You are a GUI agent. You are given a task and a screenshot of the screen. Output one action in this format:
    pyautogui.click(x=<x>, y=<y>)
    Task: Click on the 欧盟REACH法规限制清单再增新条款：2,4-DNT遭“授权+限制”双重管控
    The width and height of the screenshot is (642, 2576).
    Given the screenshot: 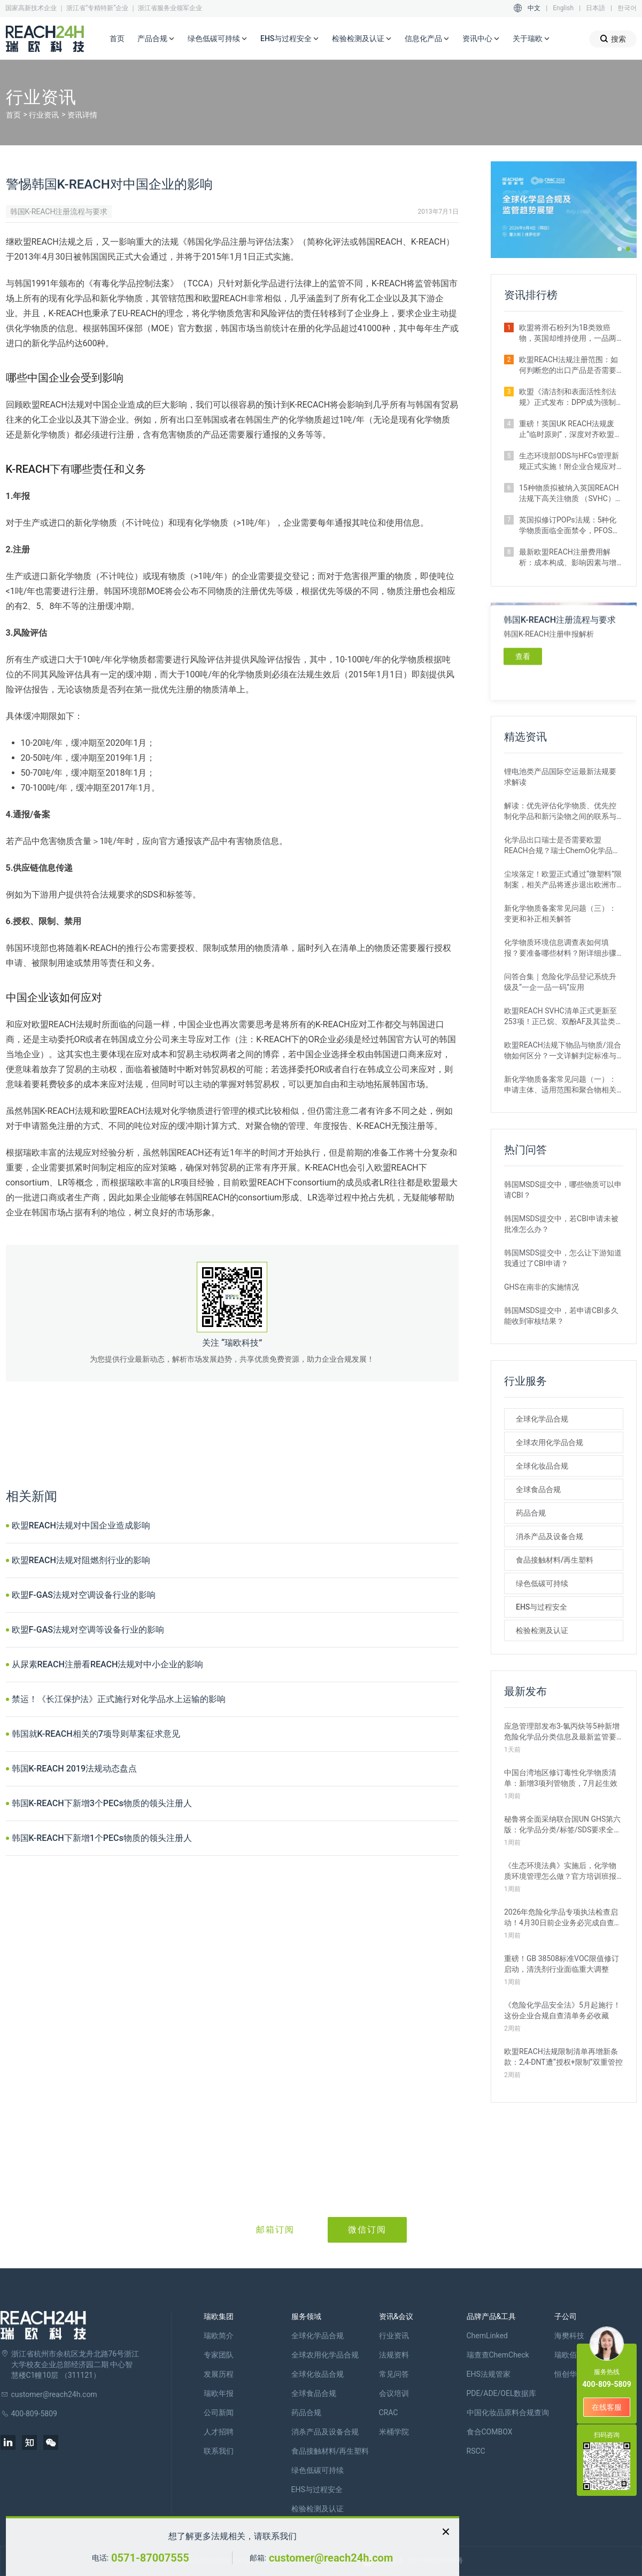 What is the action you would take?
    pyautogui.click(x=563, y=2056)
    